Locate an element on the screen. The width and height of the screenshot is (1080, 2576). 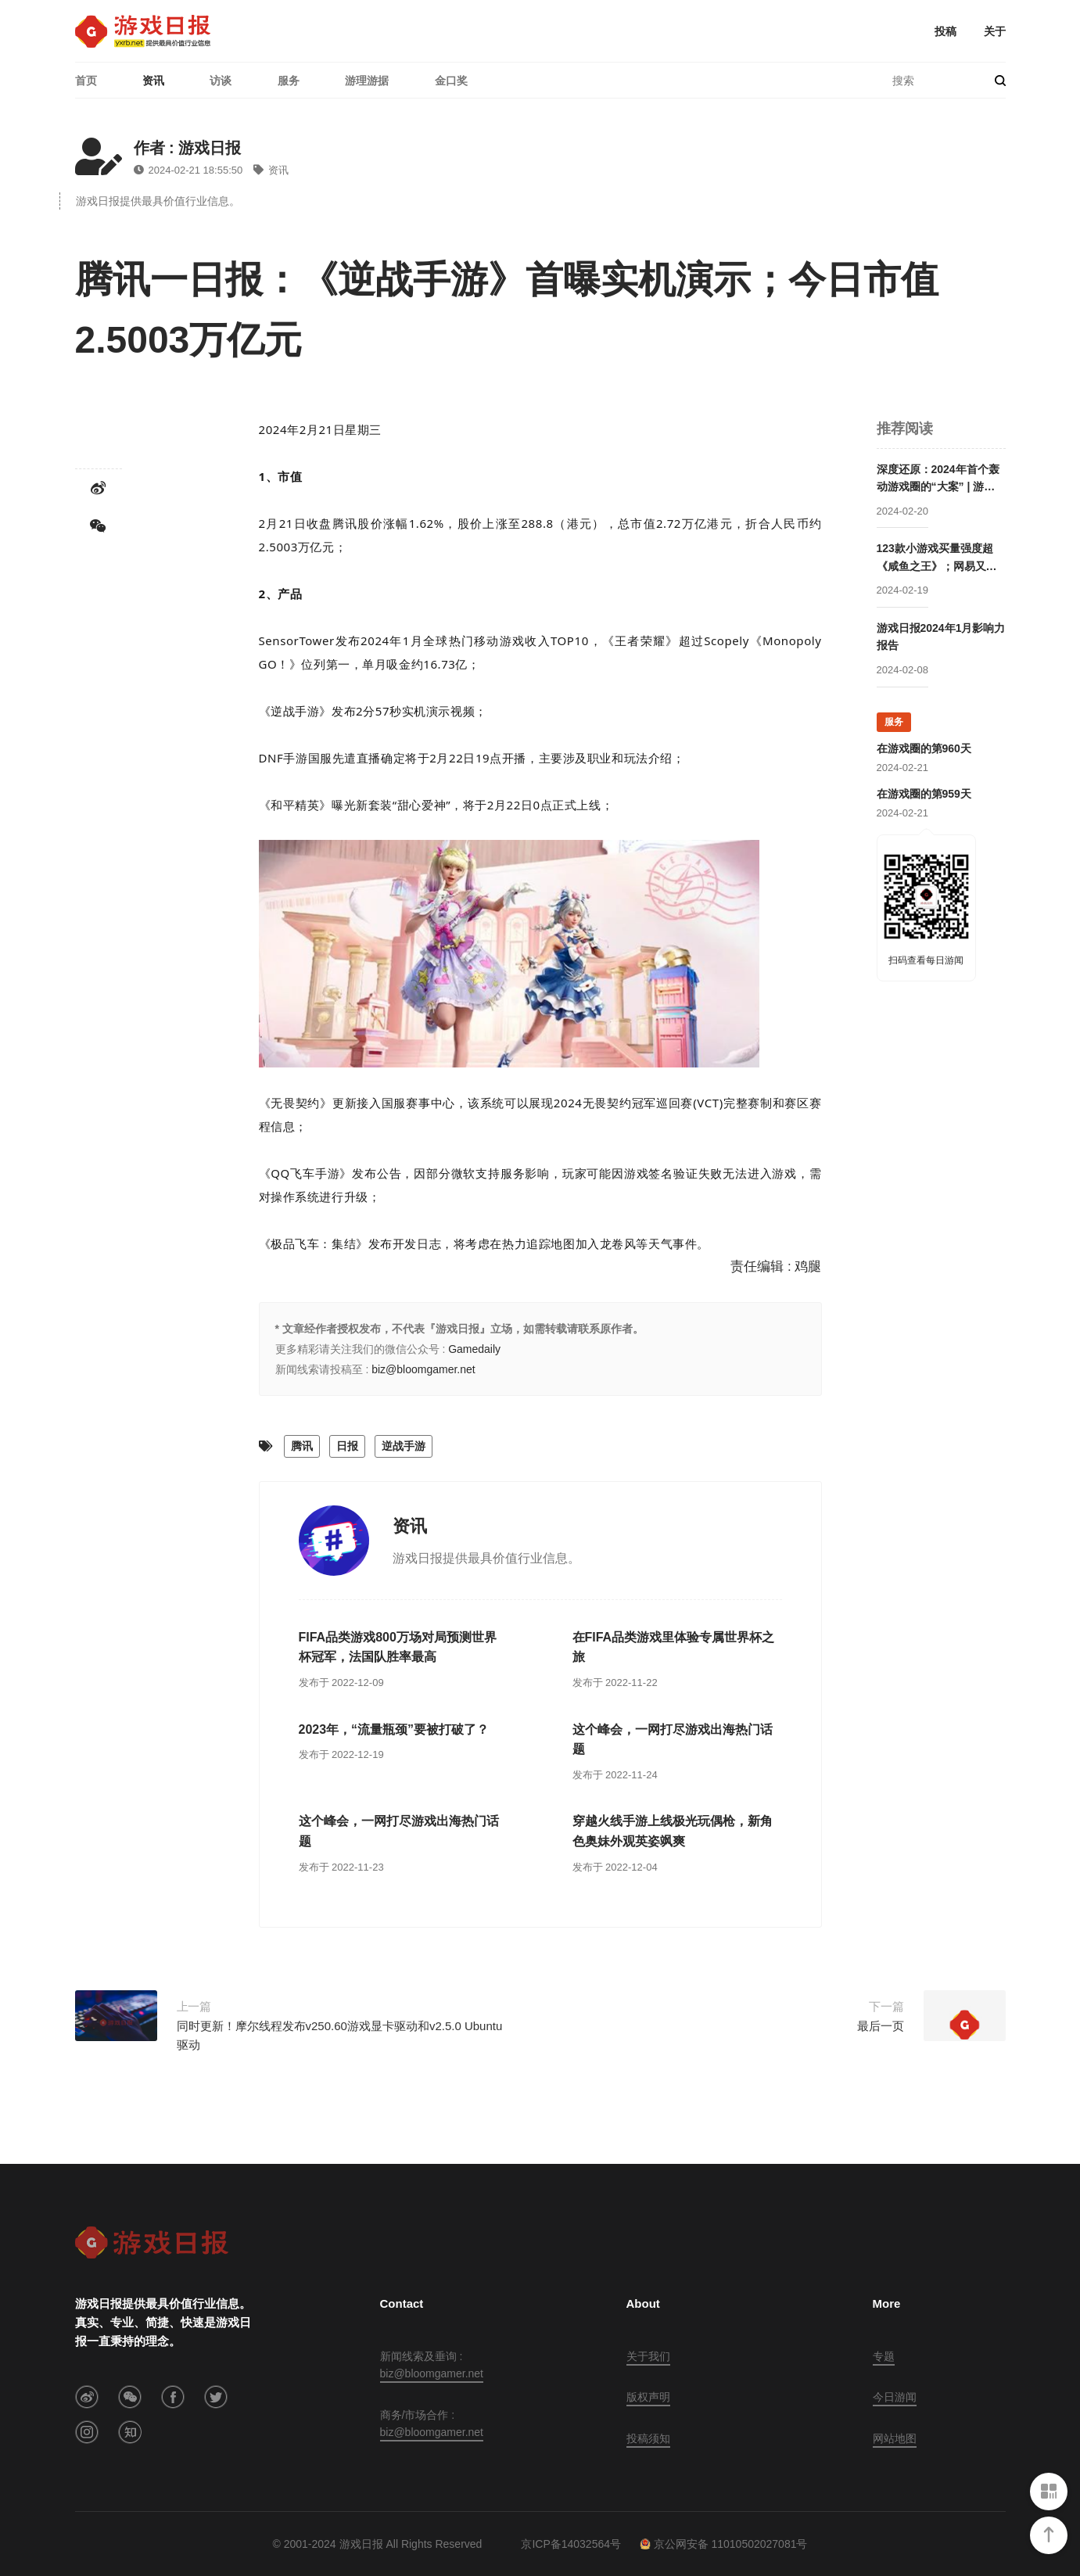
投稿须知 is located at coordinates (648, 2438).